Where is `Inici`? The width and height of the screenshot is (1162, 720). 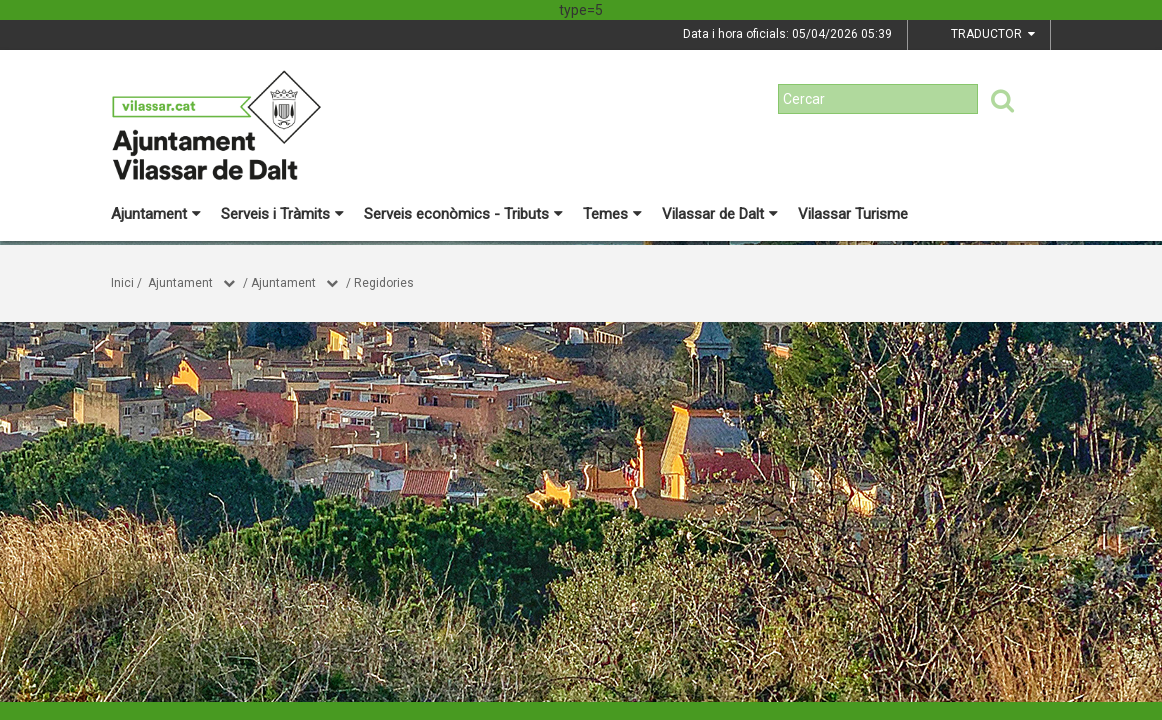 Inici is located at coordinates (122, 283).